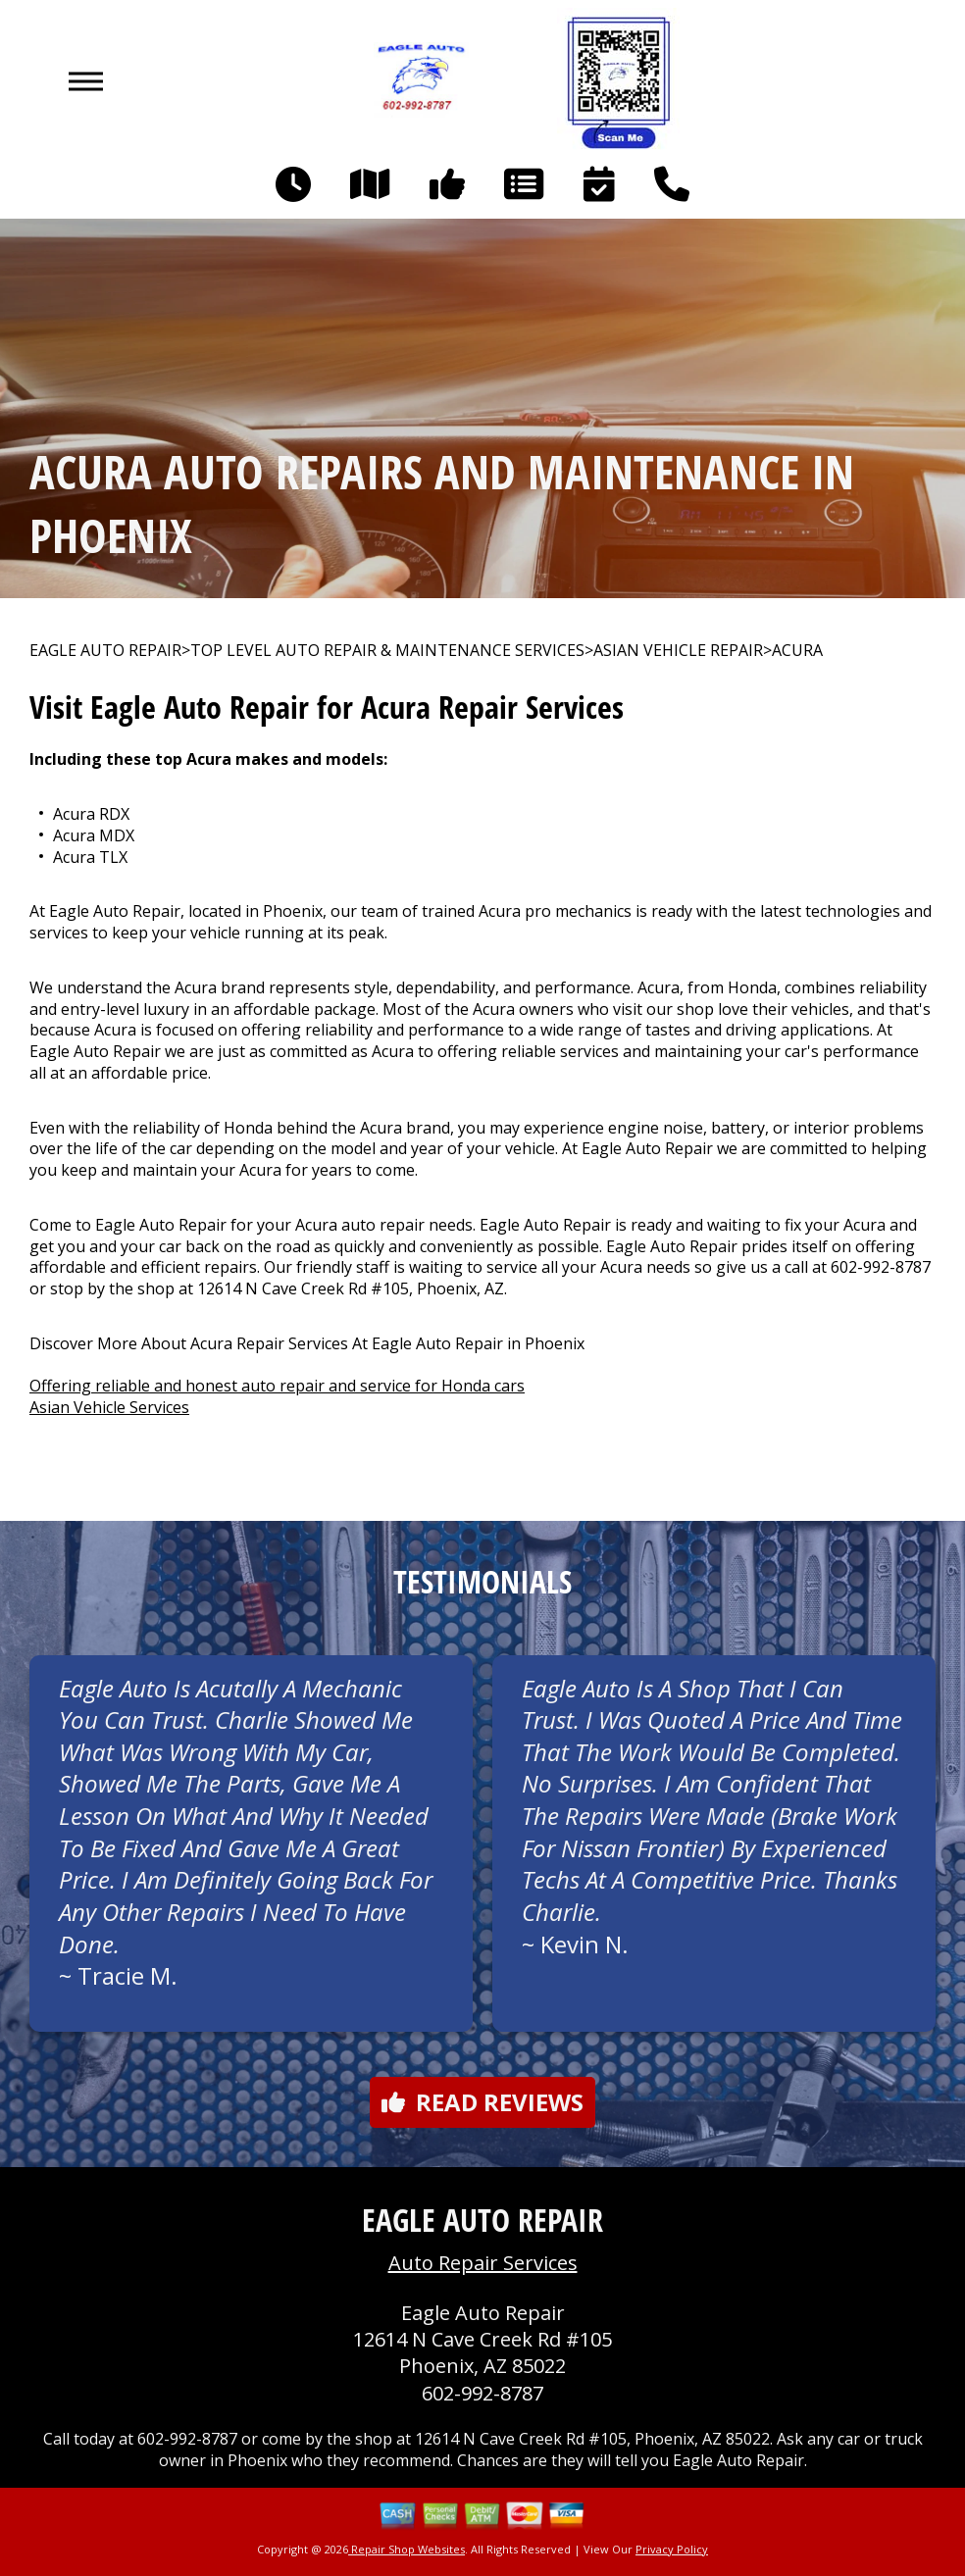  I want to click on Read reviews, so click(482, 2102).